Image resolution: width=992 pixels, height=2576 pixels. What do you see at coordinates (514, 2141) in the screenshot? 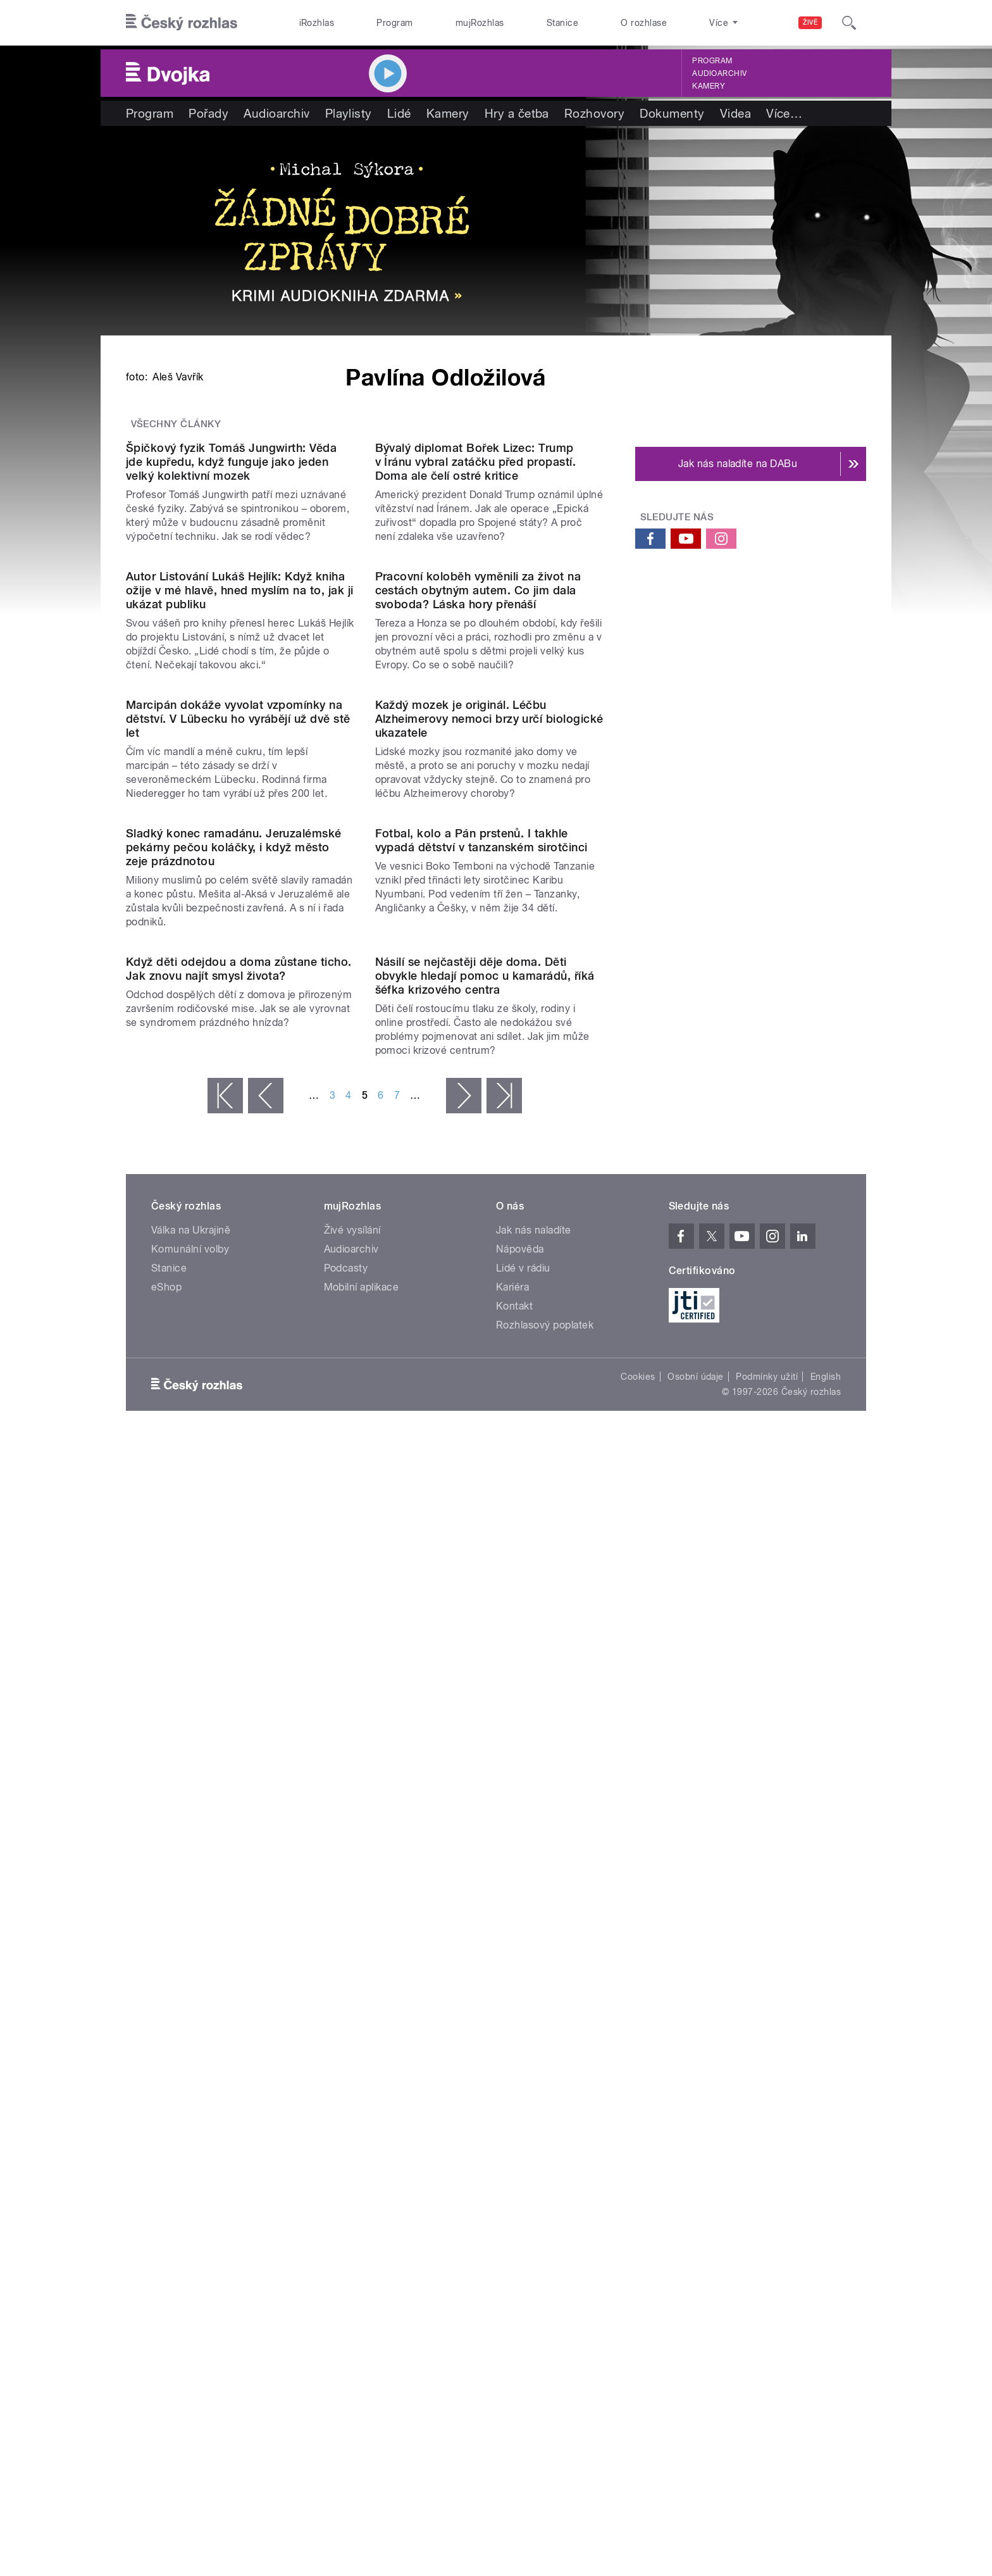
I see `Kontakt` at bounding box center [514, 2141].